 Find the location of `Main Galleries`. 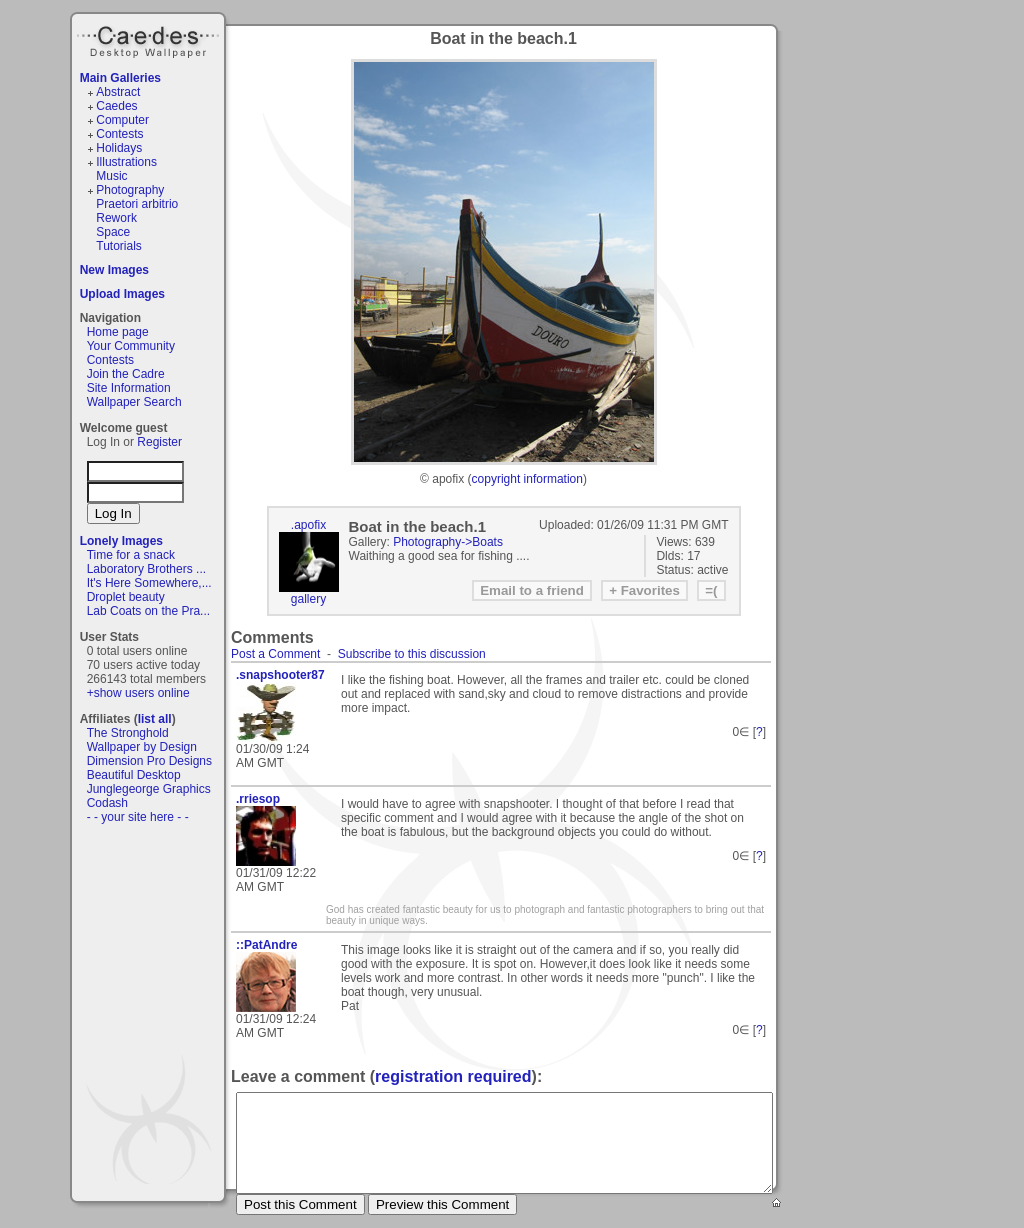

Main Galleries is located at coordinates (120, 78).